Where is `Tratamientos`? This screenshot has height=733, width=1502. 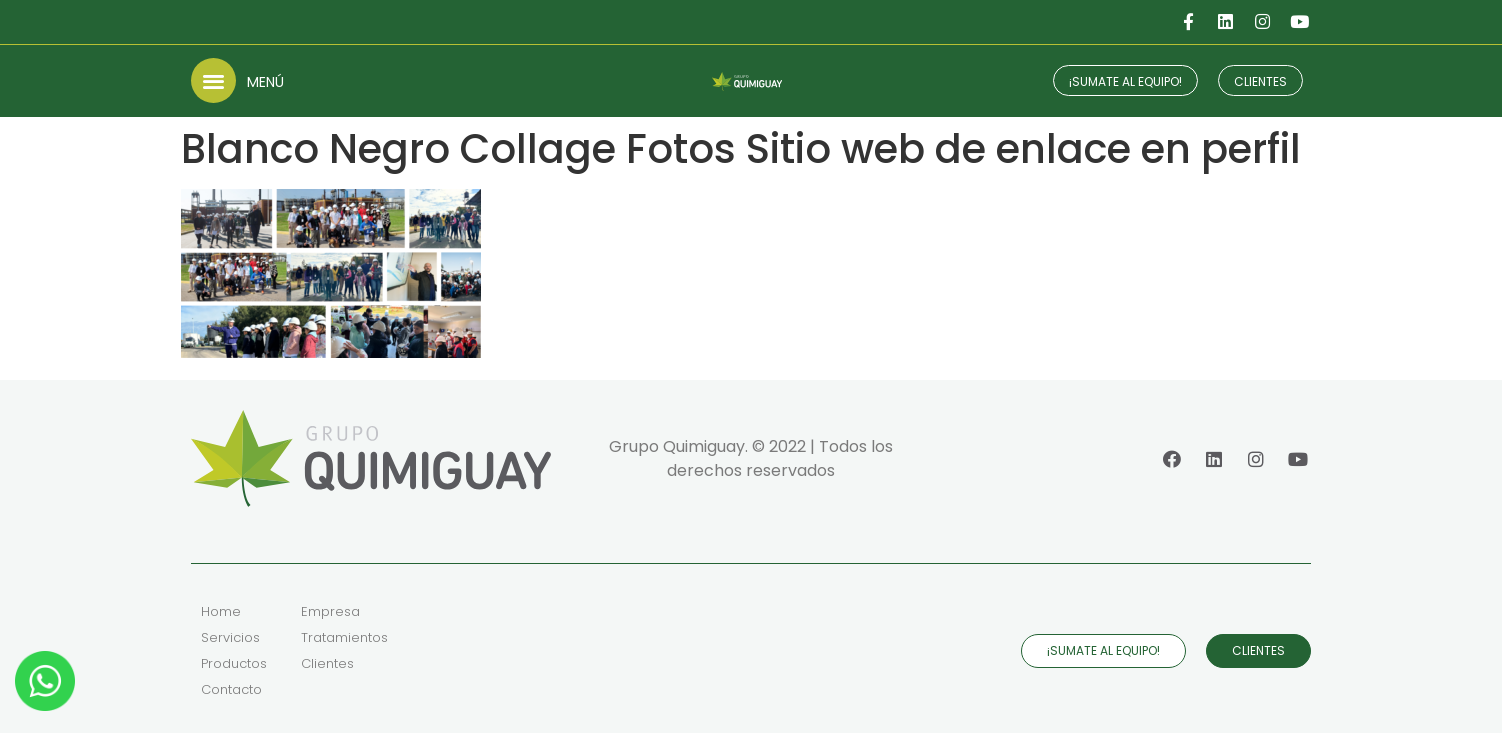 Tratamientos is located at coordinates (344, 637).